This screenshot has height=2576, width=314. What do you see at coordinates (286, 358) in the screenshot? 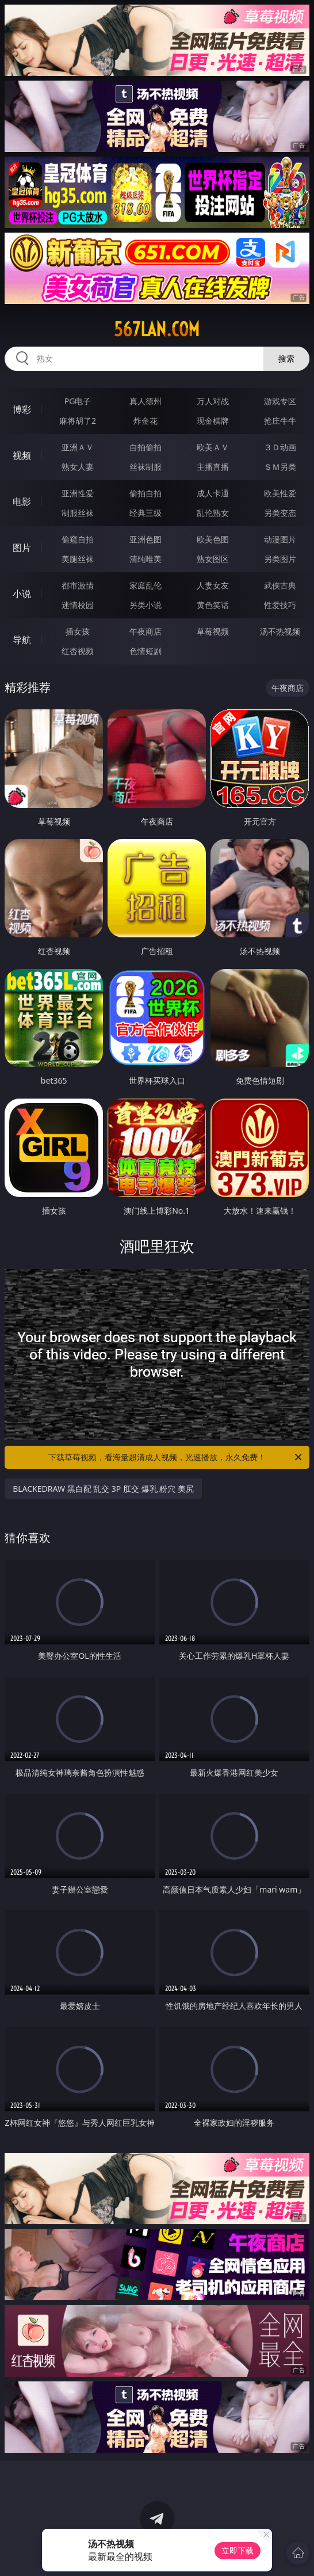
I see `搜索` at bounding box center [286, 358].